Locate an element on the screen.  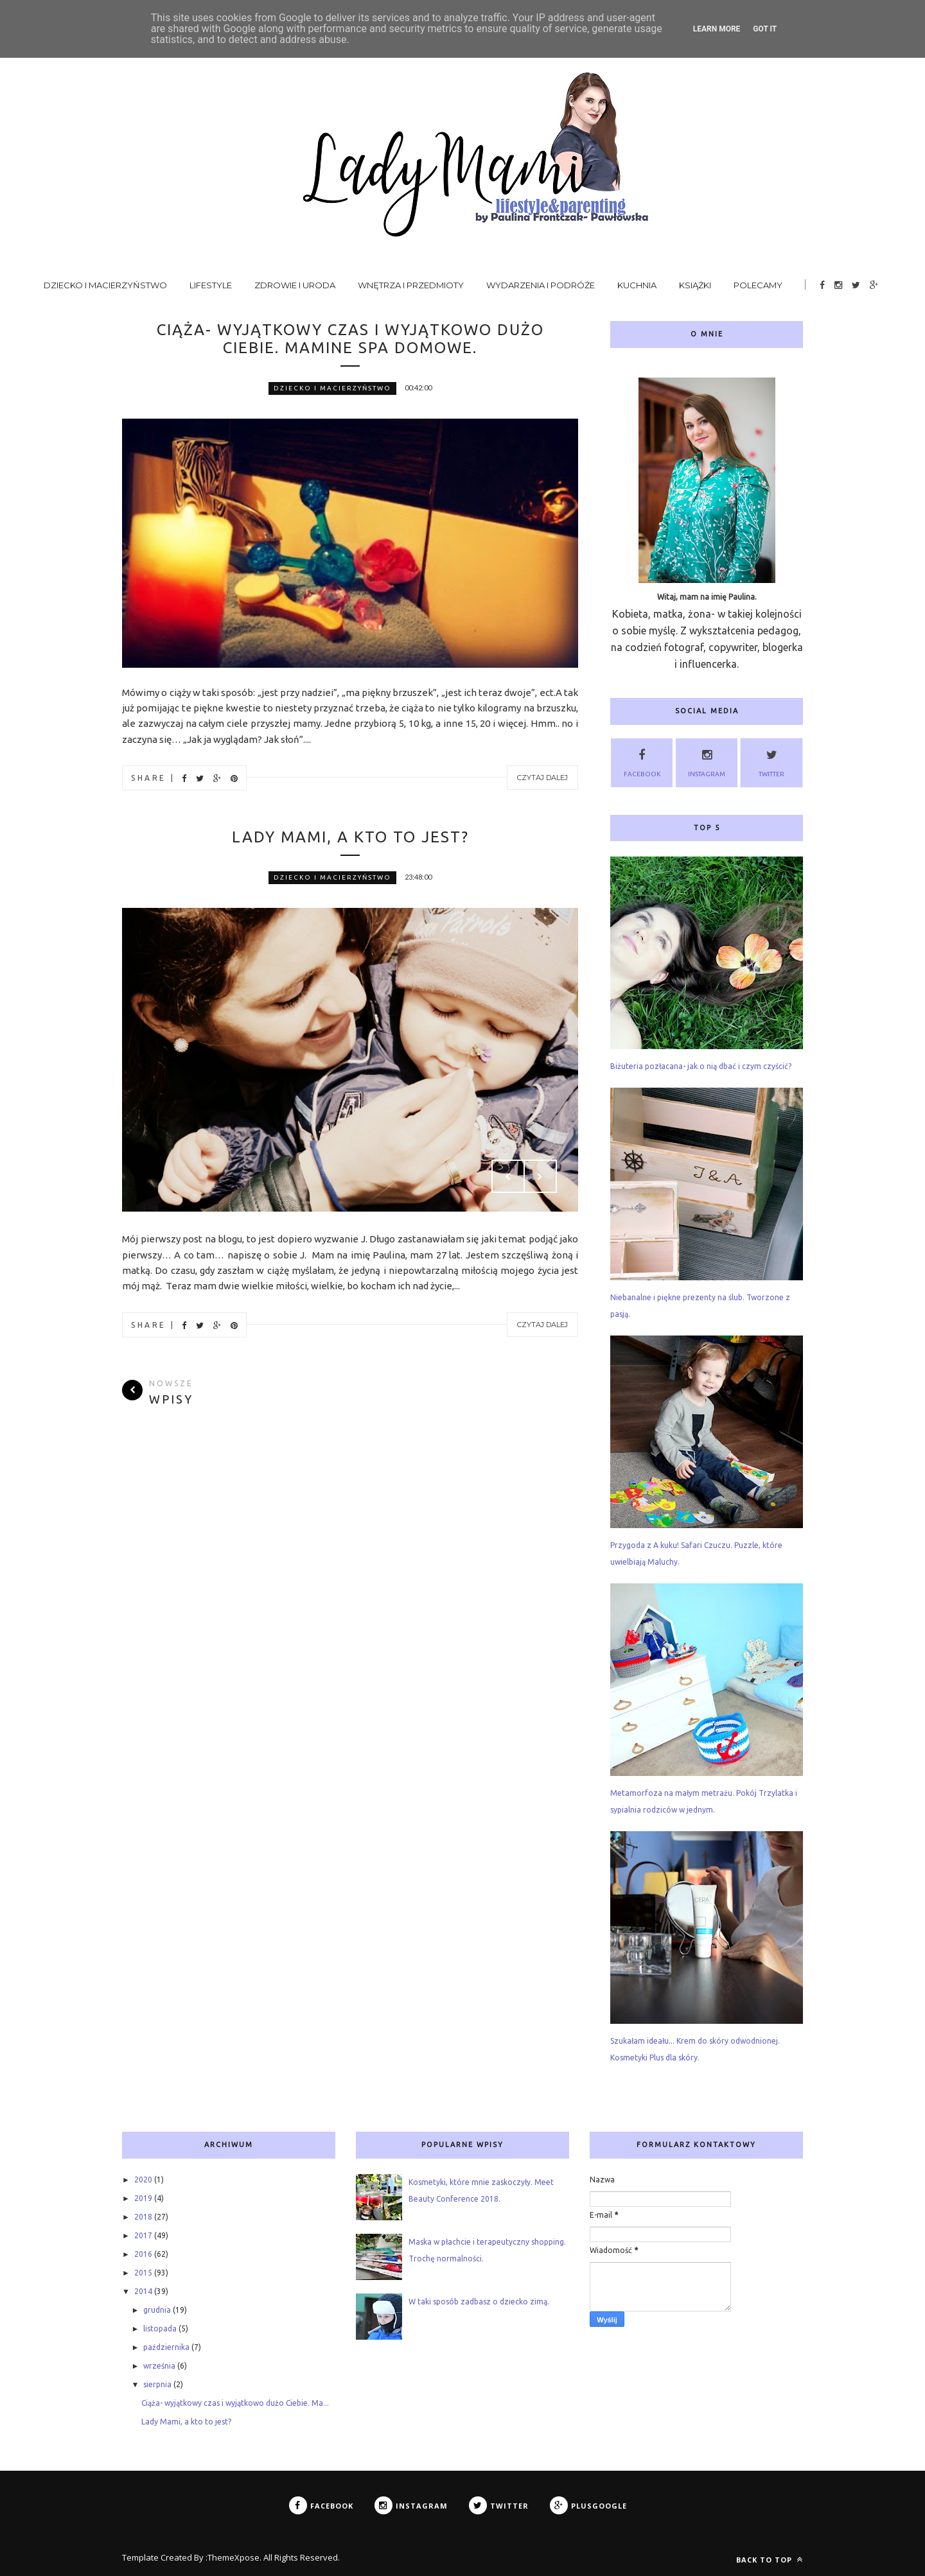
2014 is located at coordinates (143, 2291).